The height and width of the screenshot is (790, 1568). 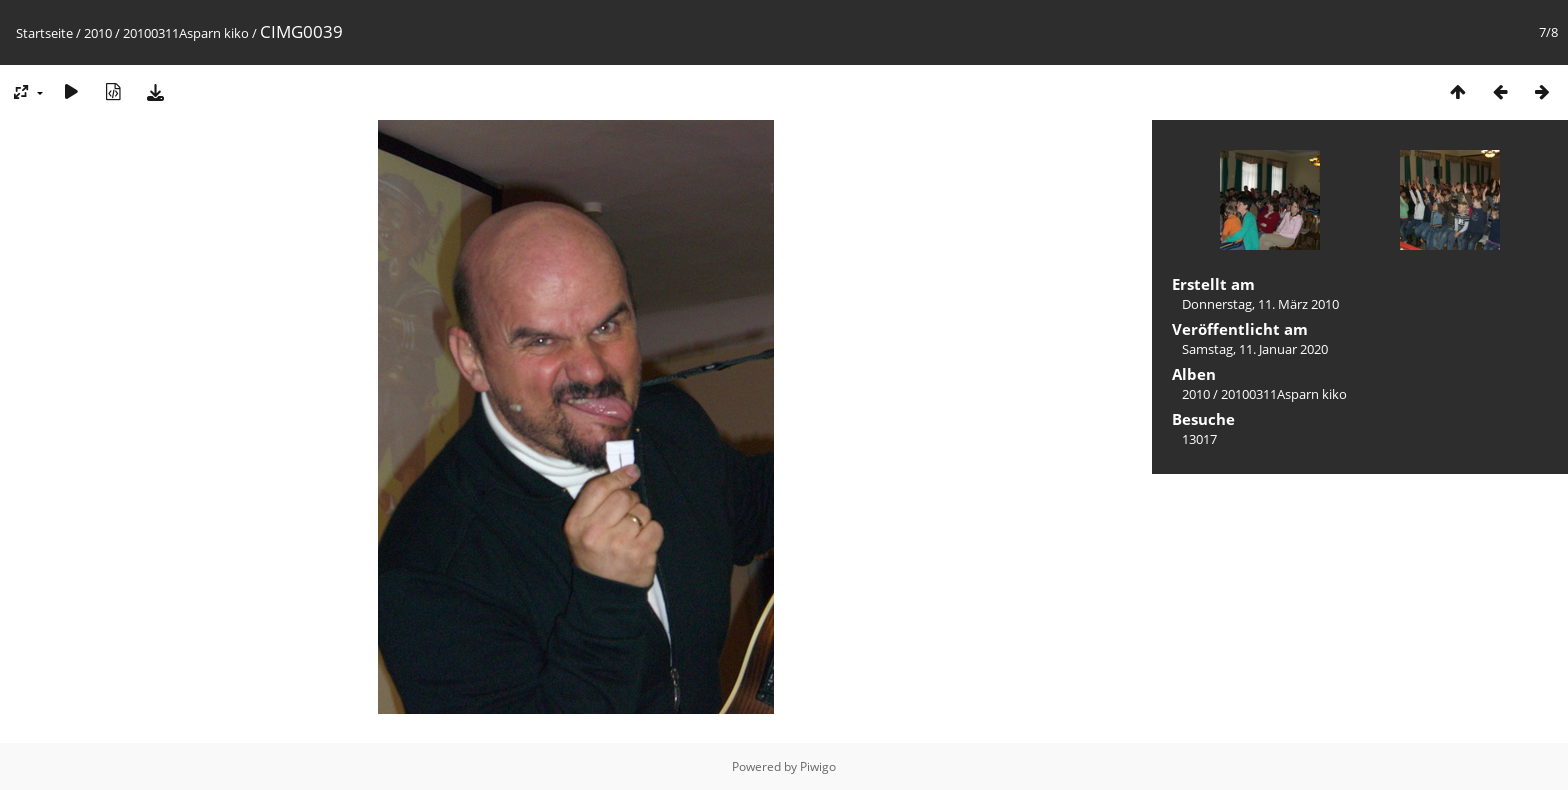 I want to click on Donnerstag, 11. März 2010, so click(x=1260, y=304).